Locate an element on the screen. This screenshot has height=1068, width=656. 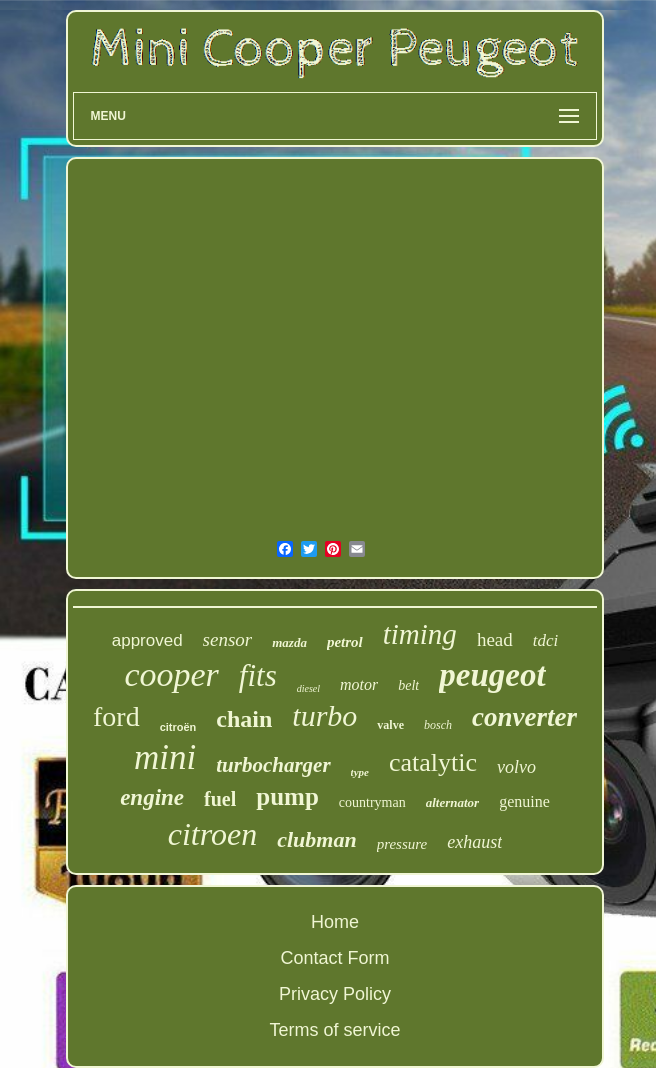
peugeot is located at coordinates (492, 675).